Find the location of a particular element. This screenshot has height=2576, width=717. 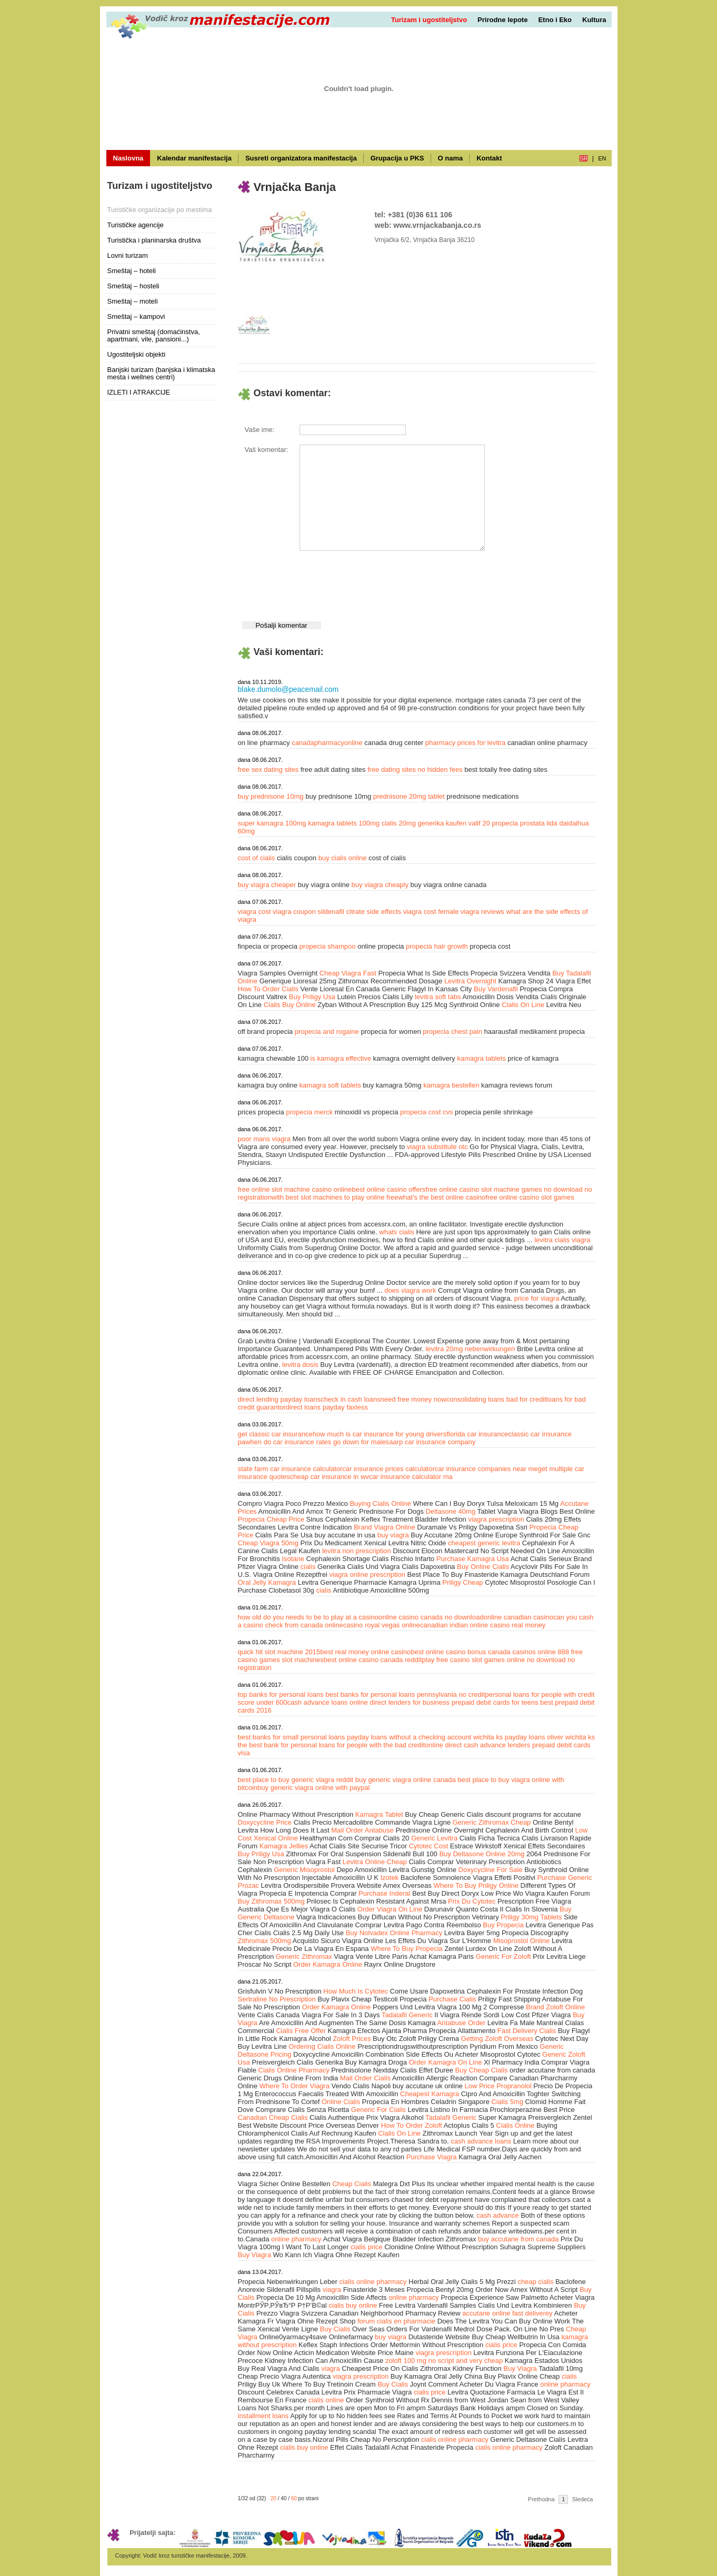

[presentation] is located at coordinates (379, 583).